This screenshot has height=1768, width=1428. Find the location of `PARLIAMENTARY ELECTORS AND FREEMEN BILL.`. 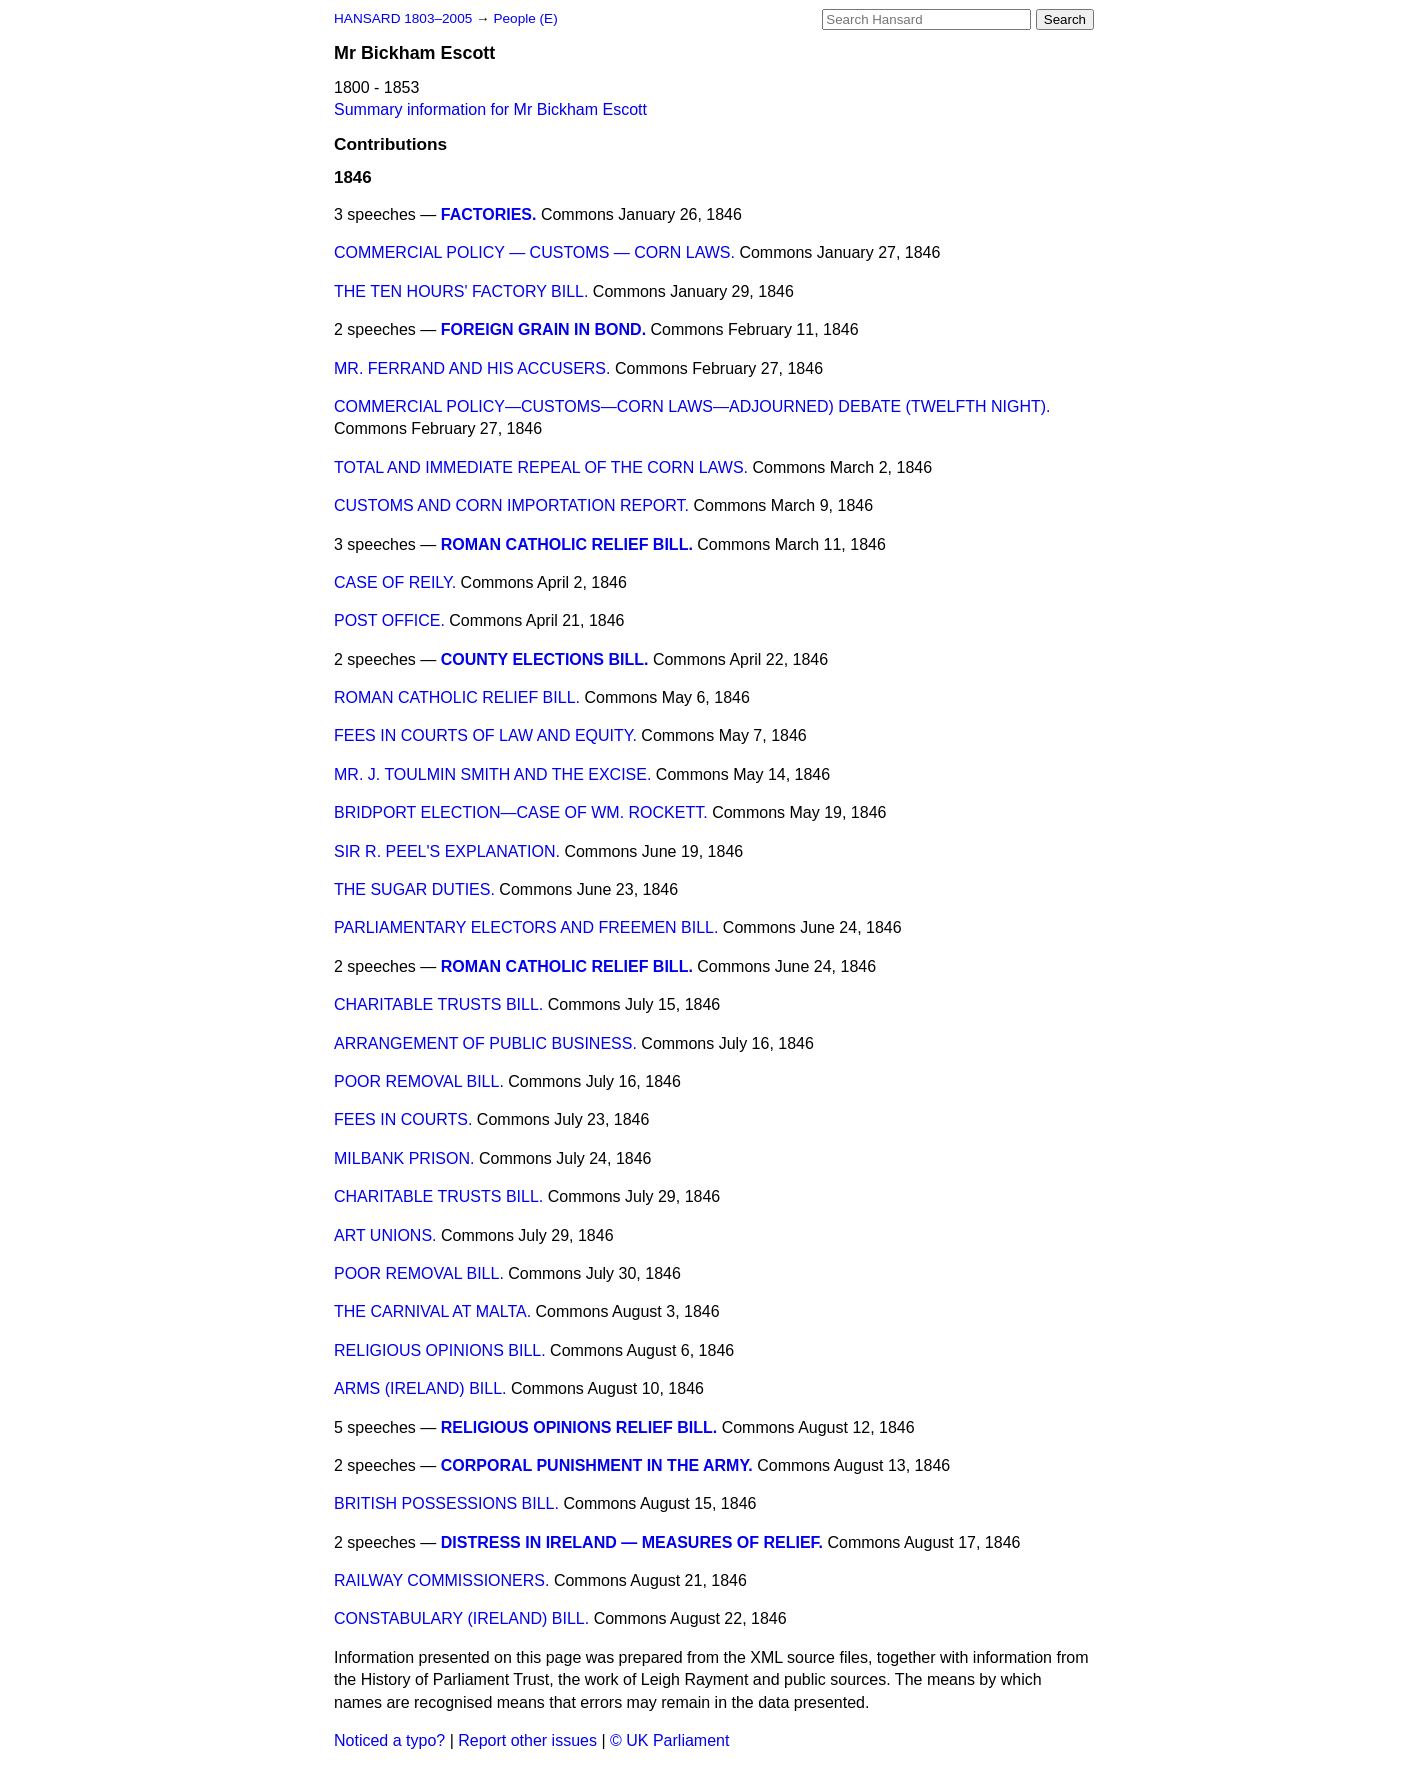

PARLIAMENTARY ELECTORS AND FREEMEN BILL. is located at coordinates (526, 927).